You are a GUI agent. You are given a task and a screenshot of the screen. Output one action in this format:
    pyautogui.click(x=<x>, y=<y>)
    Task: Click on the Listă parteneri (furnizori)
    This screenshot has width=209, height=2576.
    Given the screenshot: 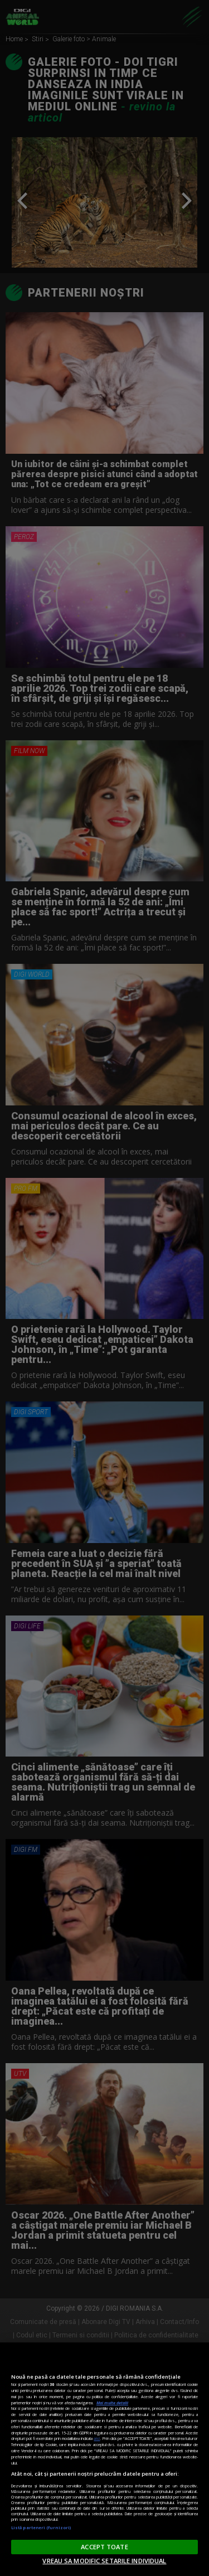 What is the action you would take?
    pyautogui.click(x=41, y=2527)
    